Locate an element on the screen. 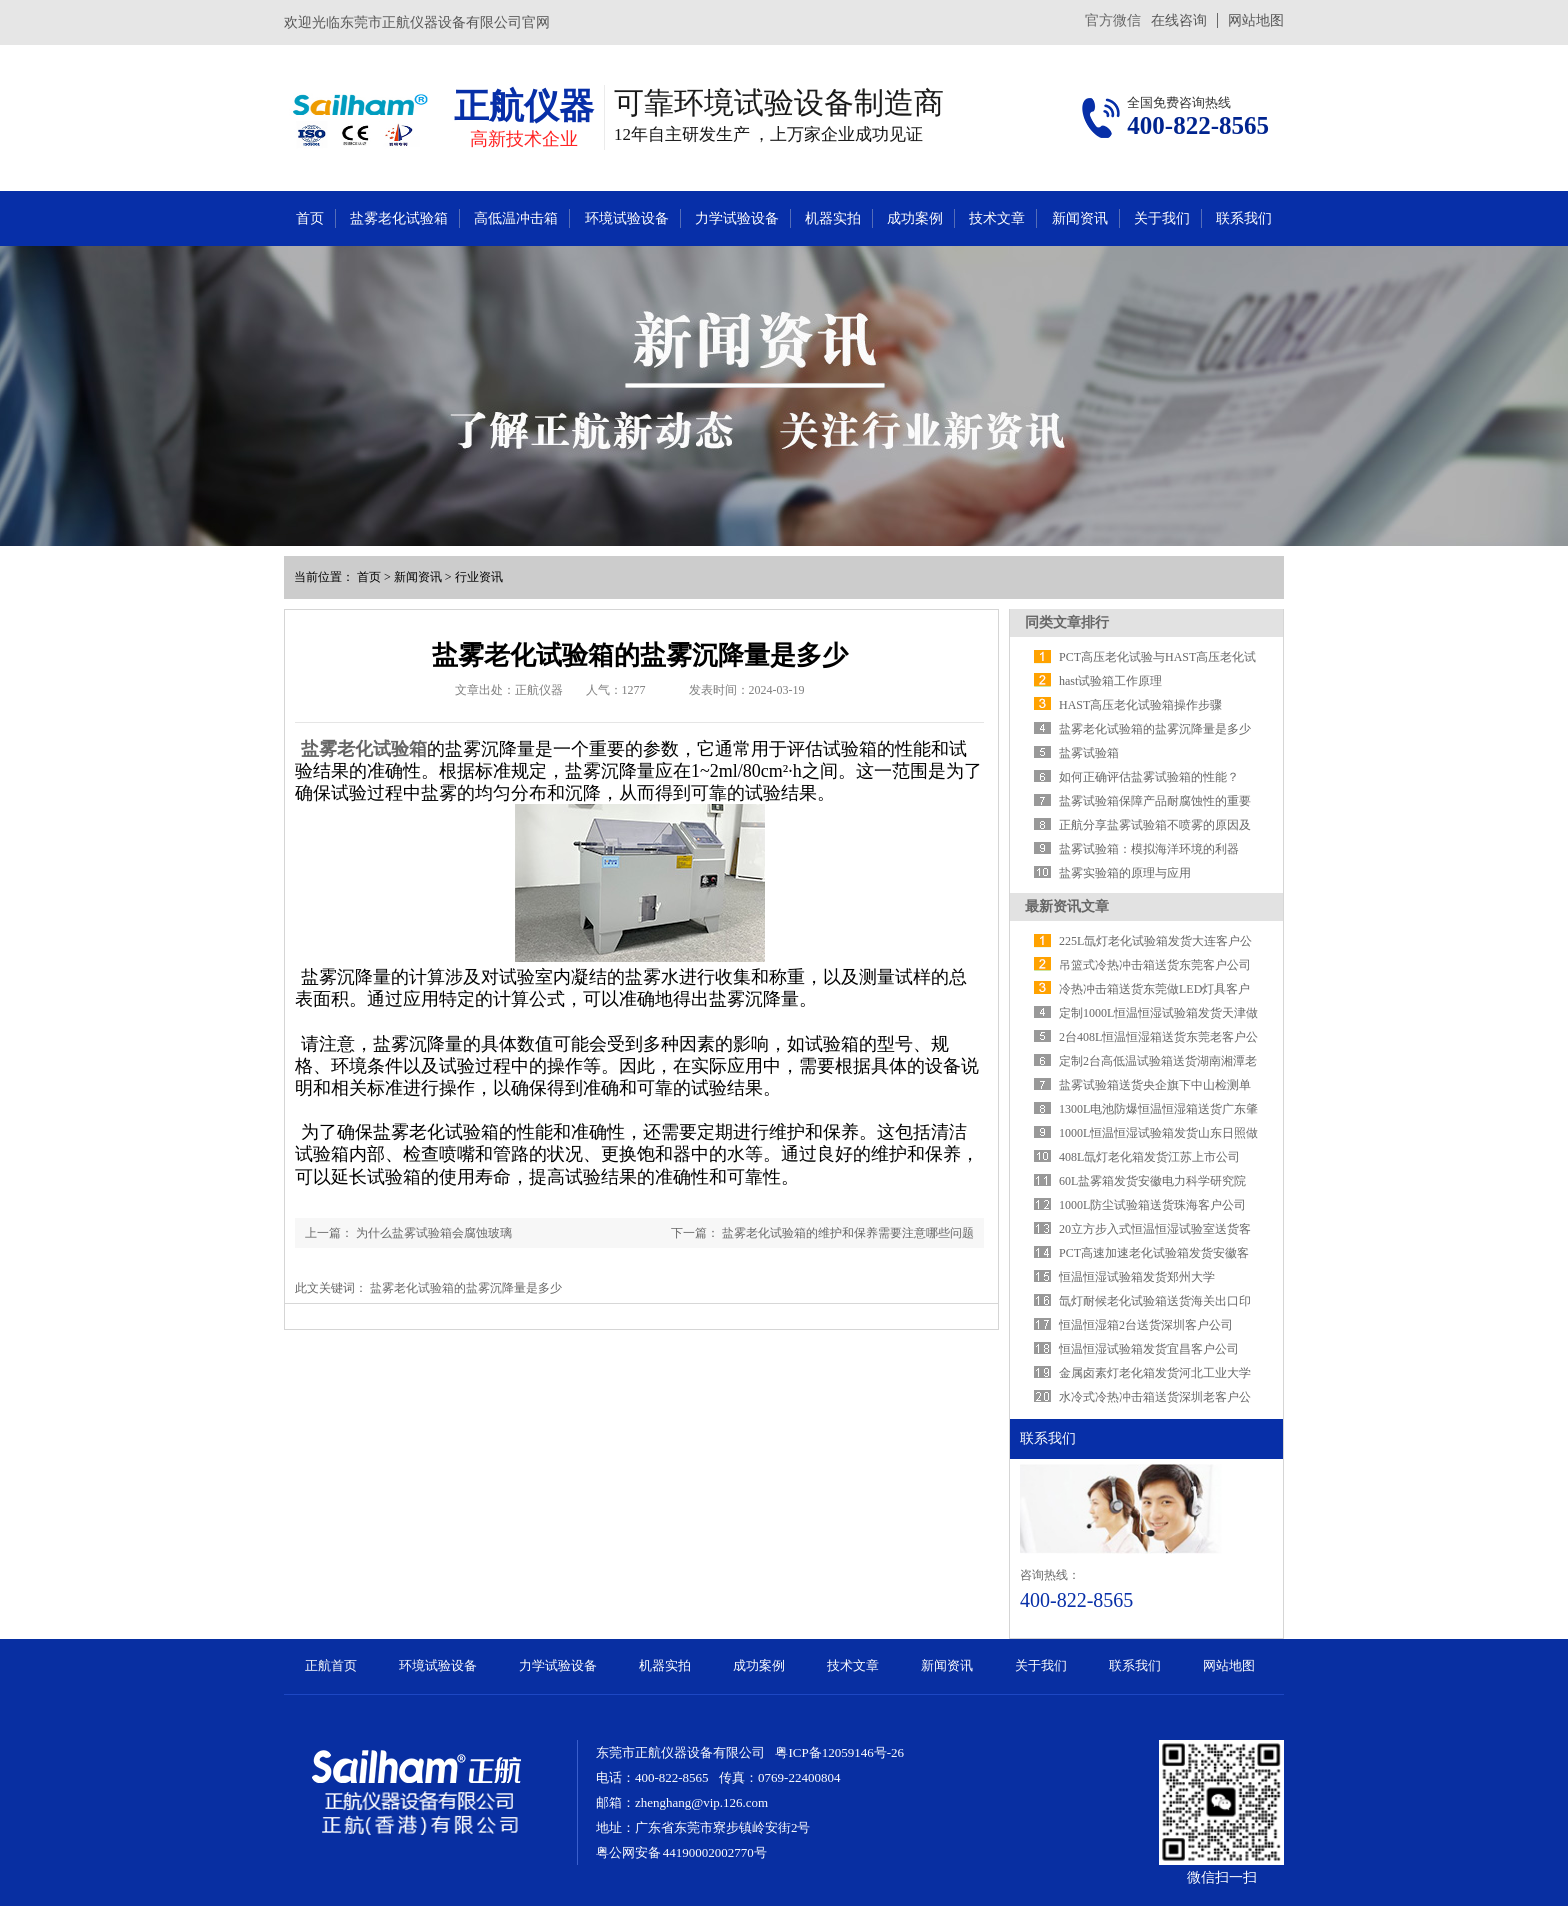 This screenshot has height=1906, width=1568. 同类文章排行 is located at coordinates (1067, 622).